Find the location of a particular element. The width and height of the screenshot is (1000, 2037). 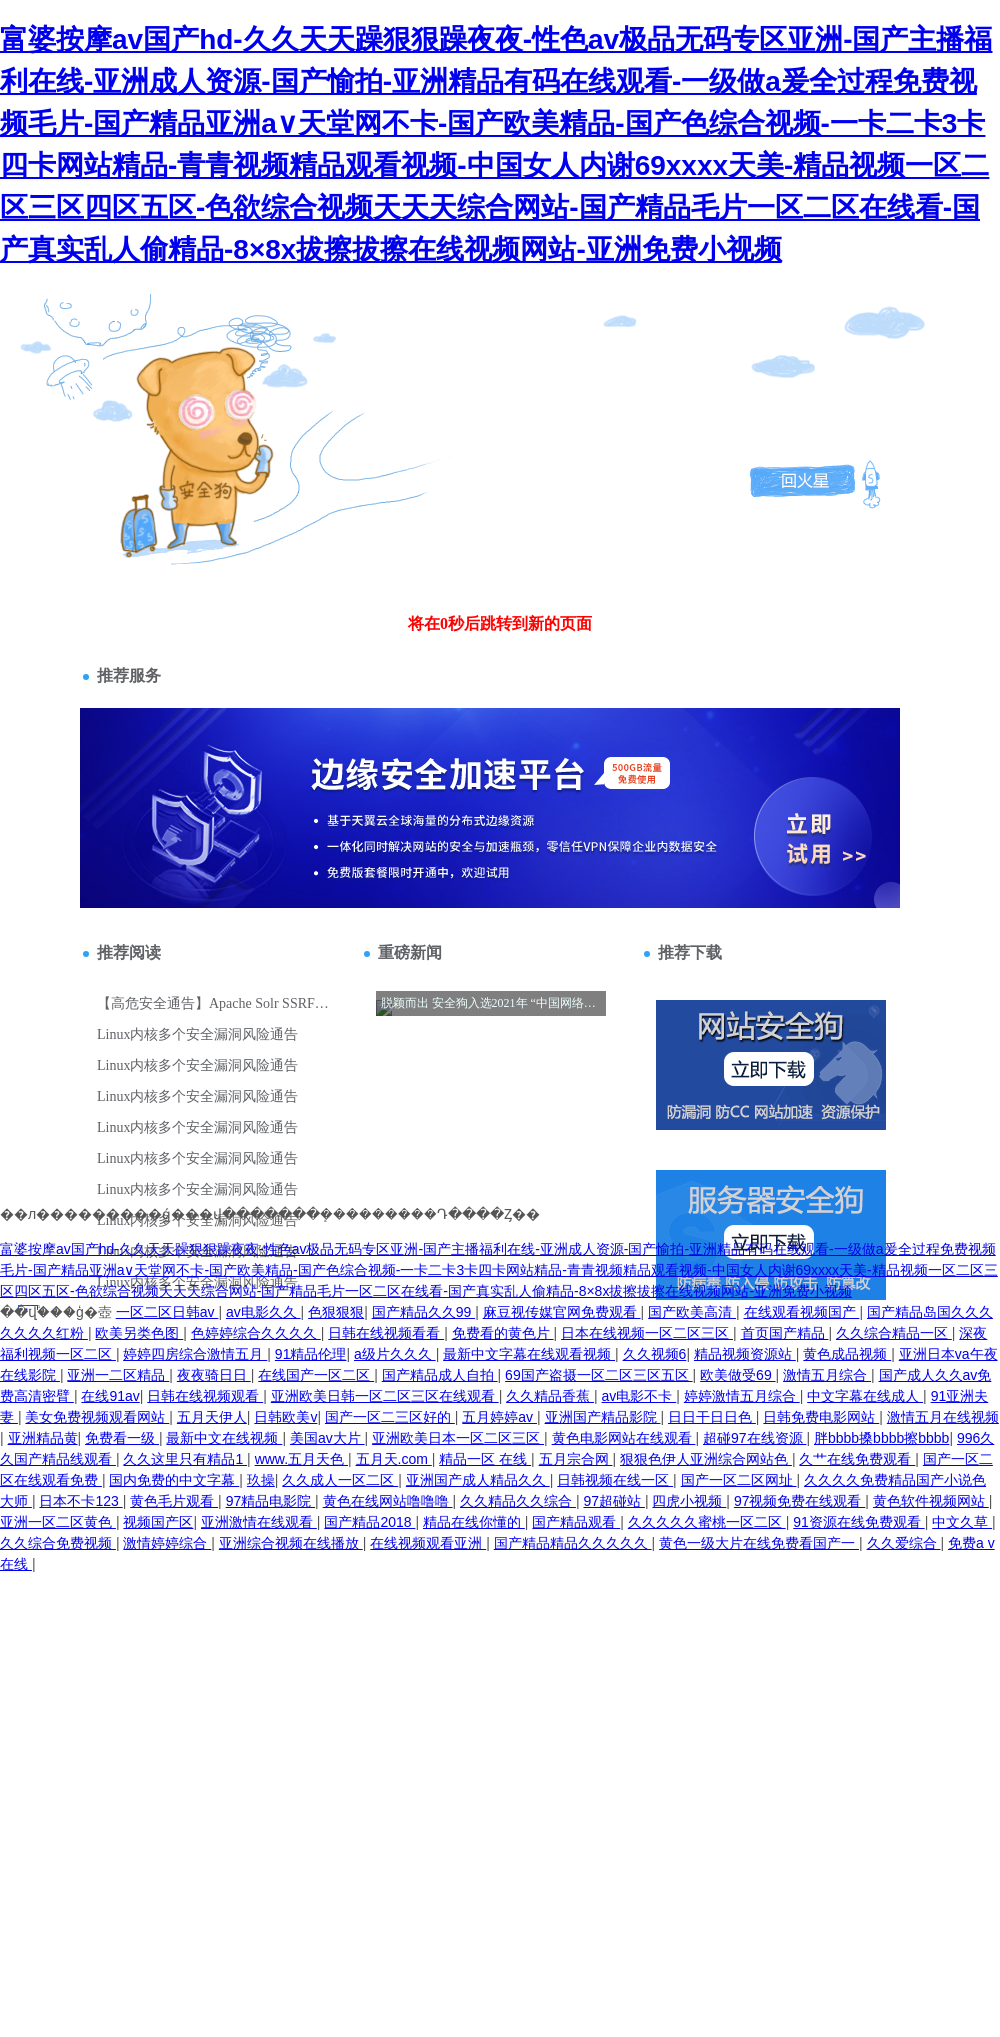

一区二区日韩av is located at coordinates (167, 1312).